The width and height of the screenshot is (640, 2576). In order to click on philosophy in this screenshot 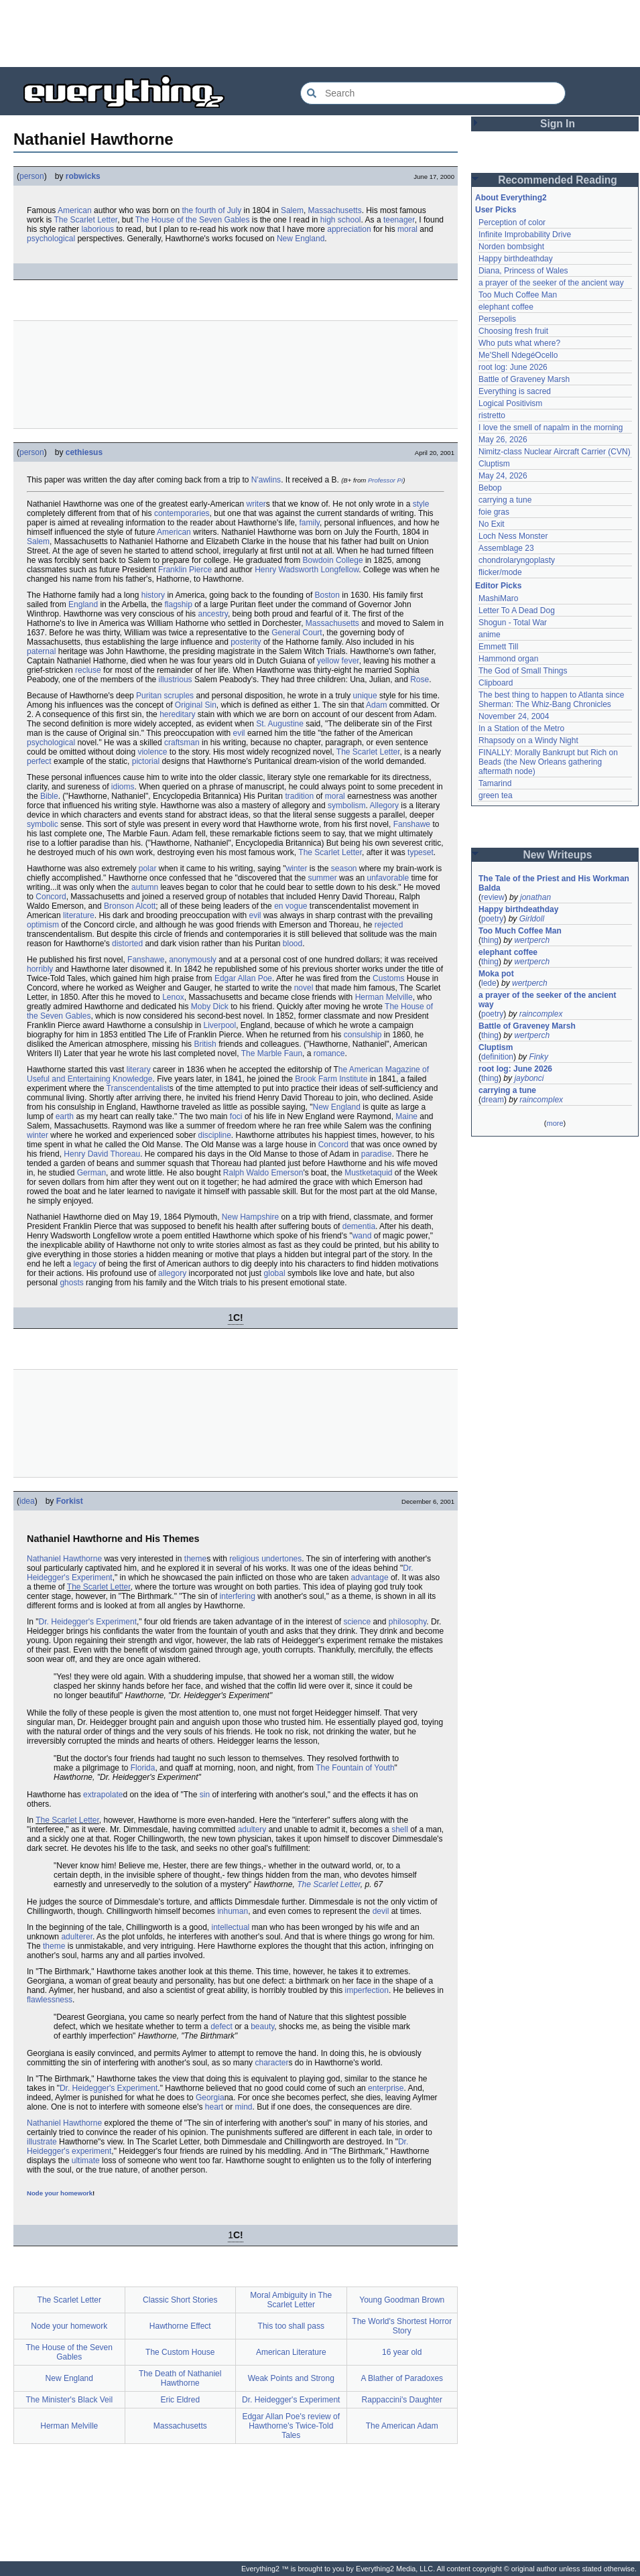, I will do `click(407, 1621)`.